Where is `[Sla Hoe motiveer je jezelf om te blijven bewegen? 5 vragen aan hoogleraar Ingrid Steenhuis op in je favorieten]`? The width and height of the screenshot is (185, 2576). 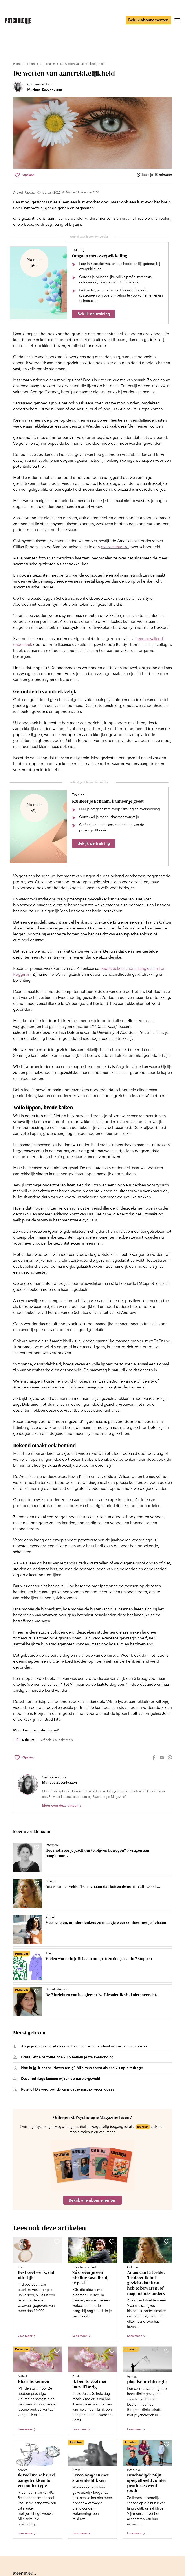
[Sla Hoe motiveer je jezelf om te blijven bewegen? 5 vragen aan hoogleraar Ingrid Steenhuis op in je favorieten] is located at coordinates (37, 1847).